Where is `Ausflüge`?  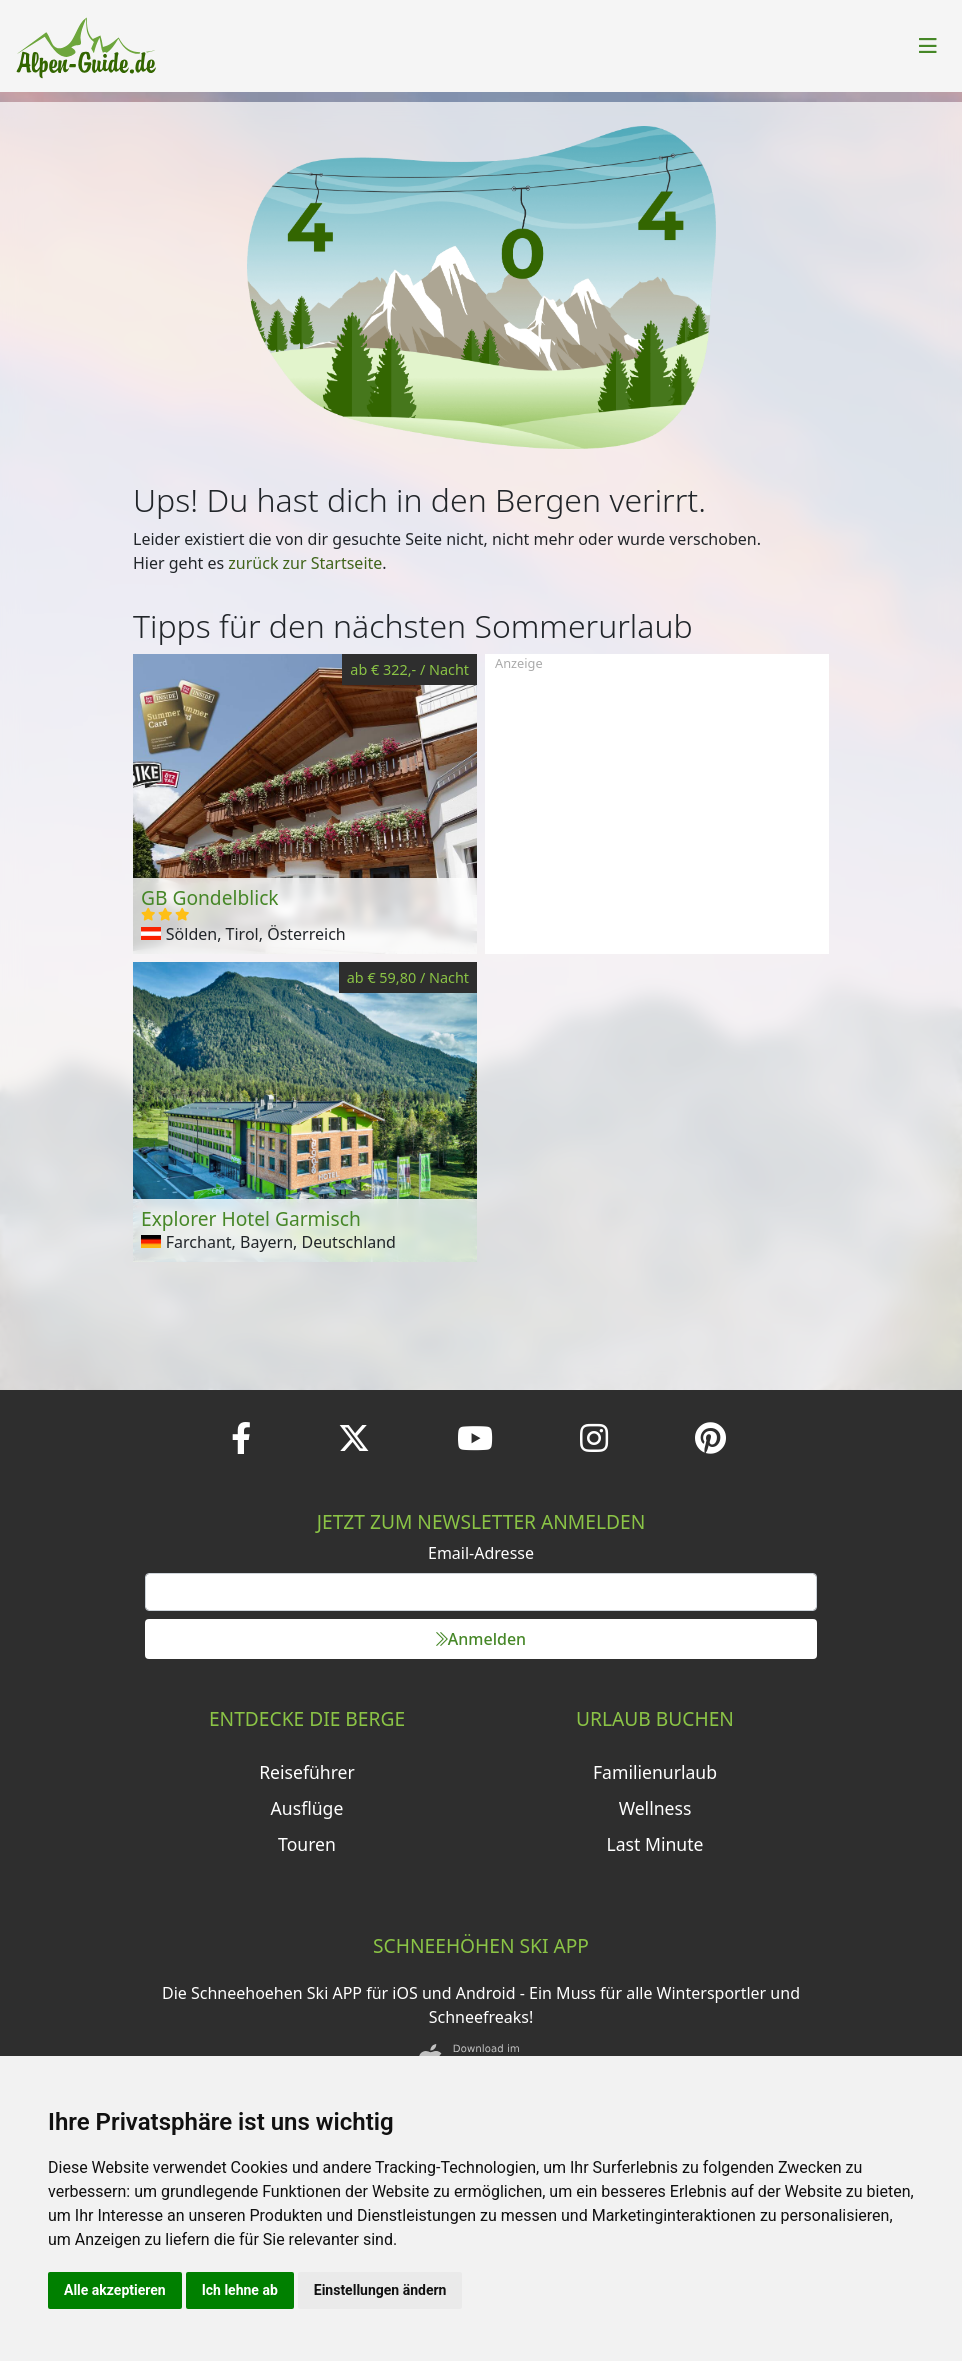 Ausflüge is located at coordinates (307, 1808).